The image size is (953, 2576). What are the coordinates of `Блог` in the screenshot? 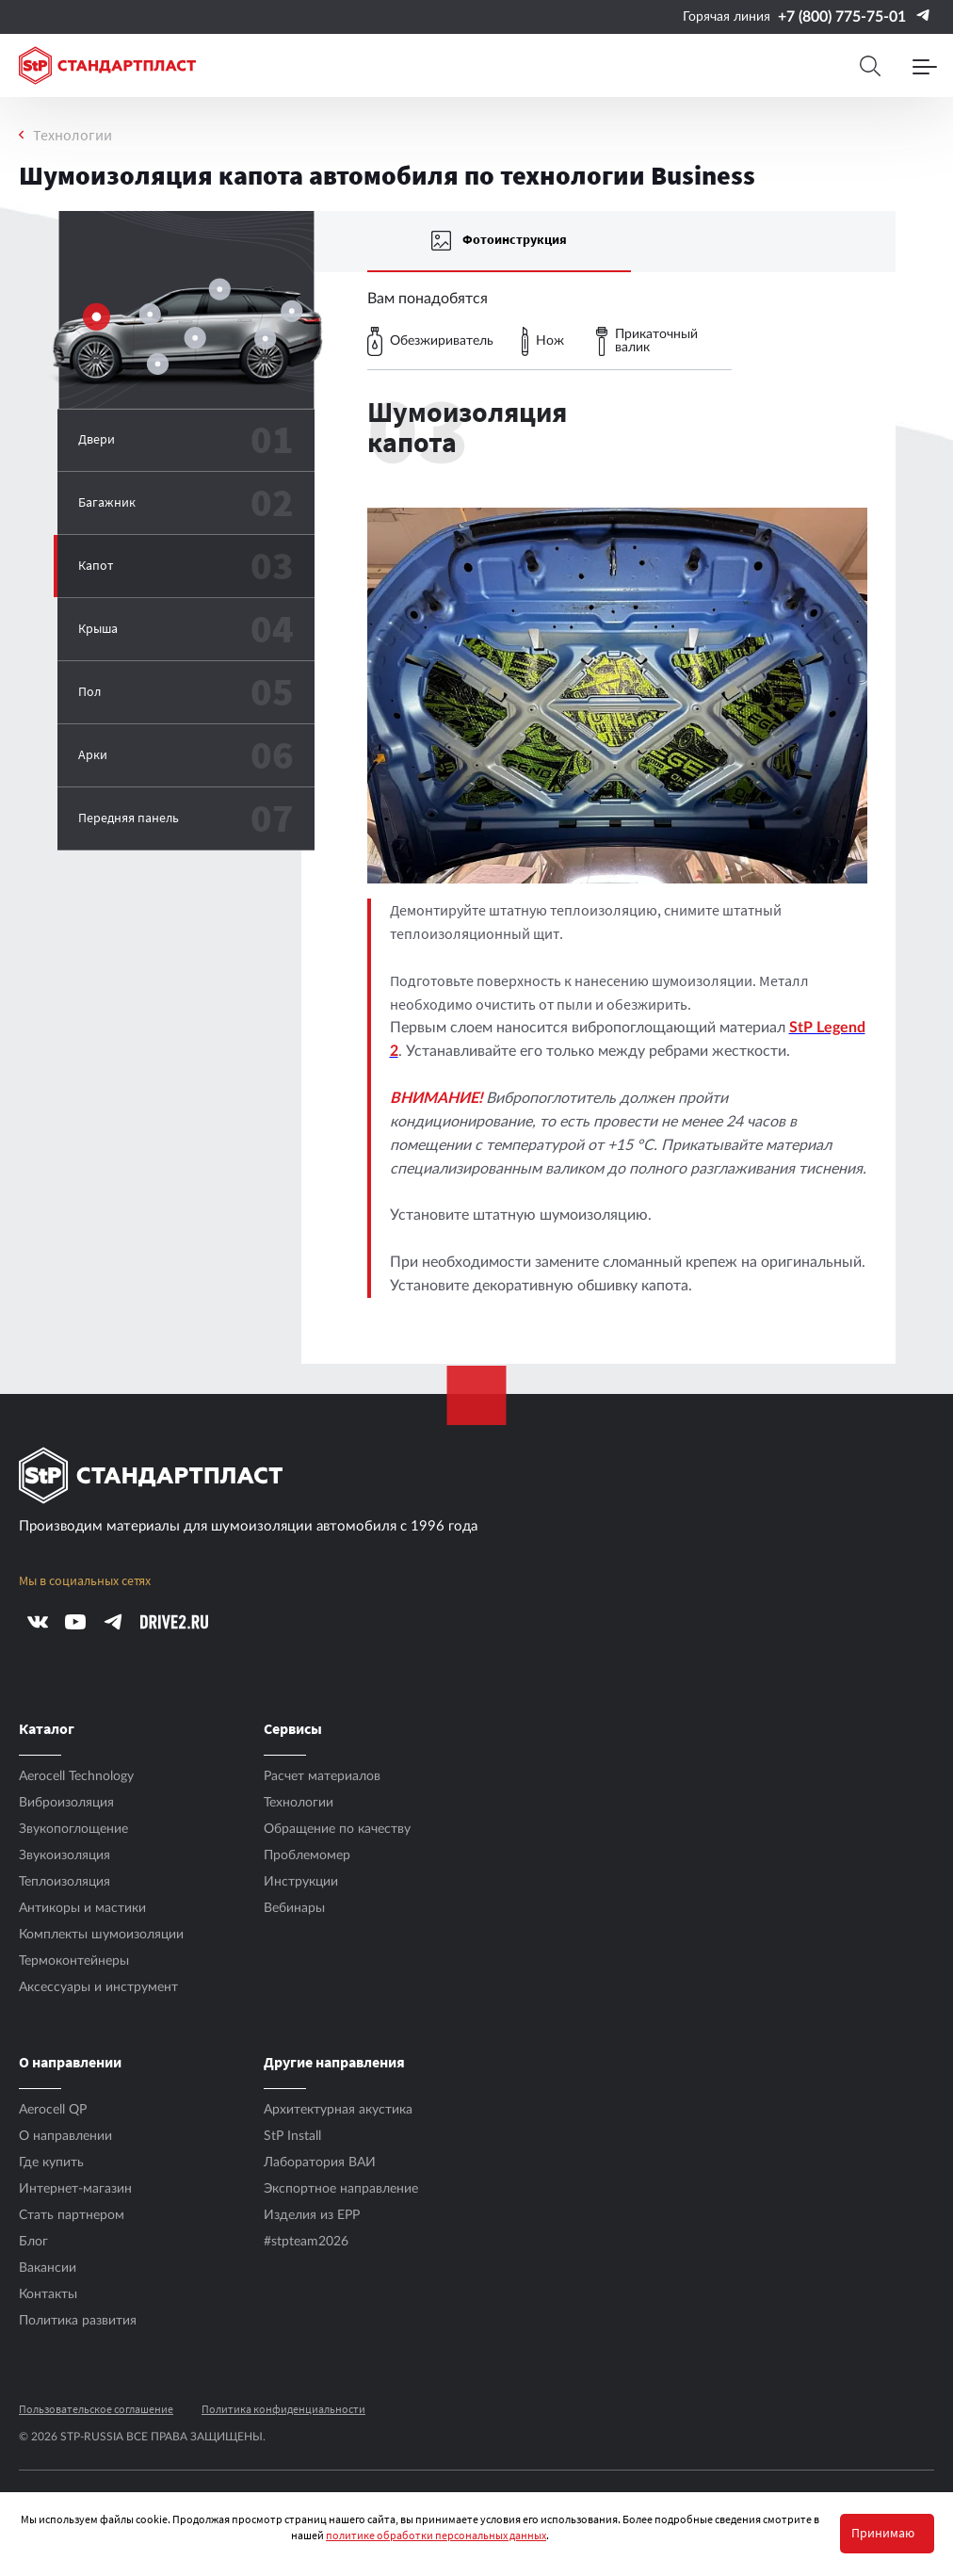 It's located at (33, 2241).